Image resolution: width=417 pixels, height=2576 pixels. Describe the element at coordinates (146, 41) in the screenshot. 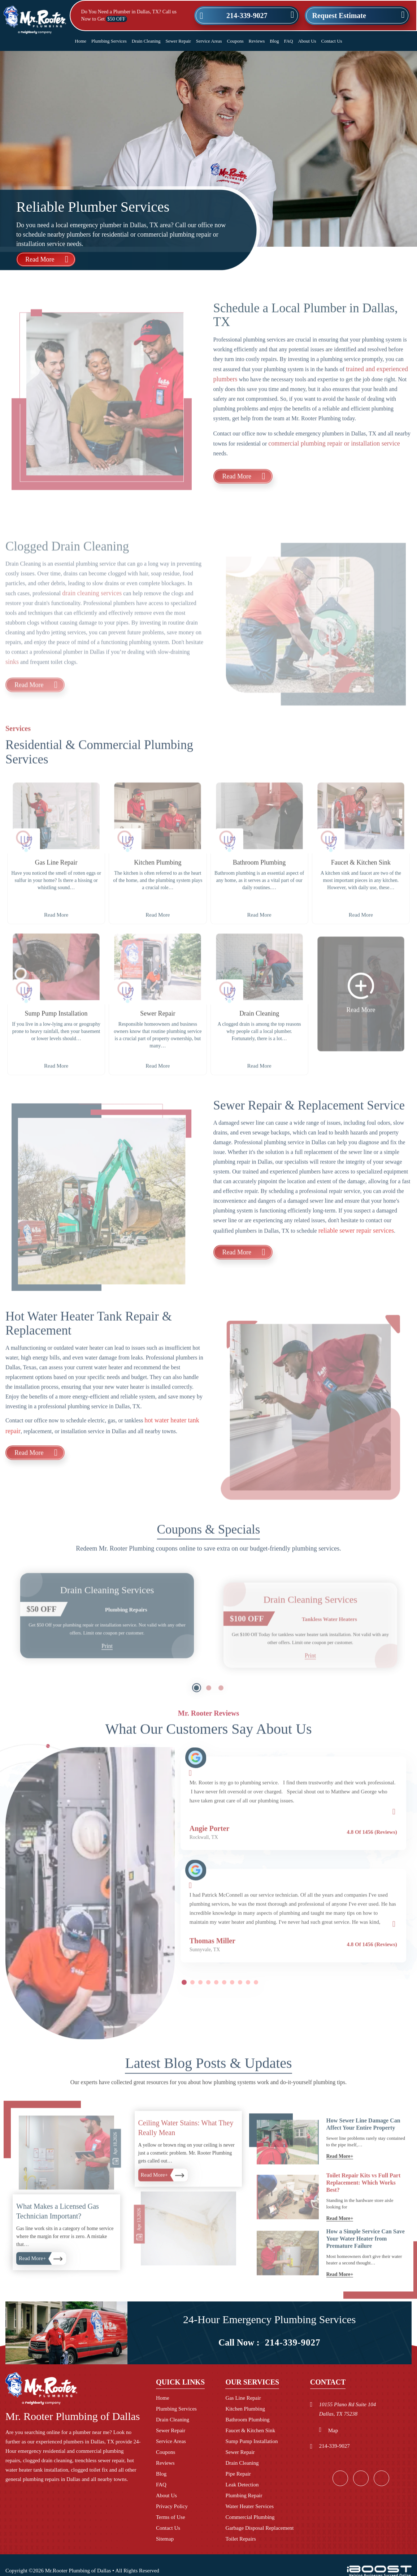

I see `Drain Cleaning` at that location.